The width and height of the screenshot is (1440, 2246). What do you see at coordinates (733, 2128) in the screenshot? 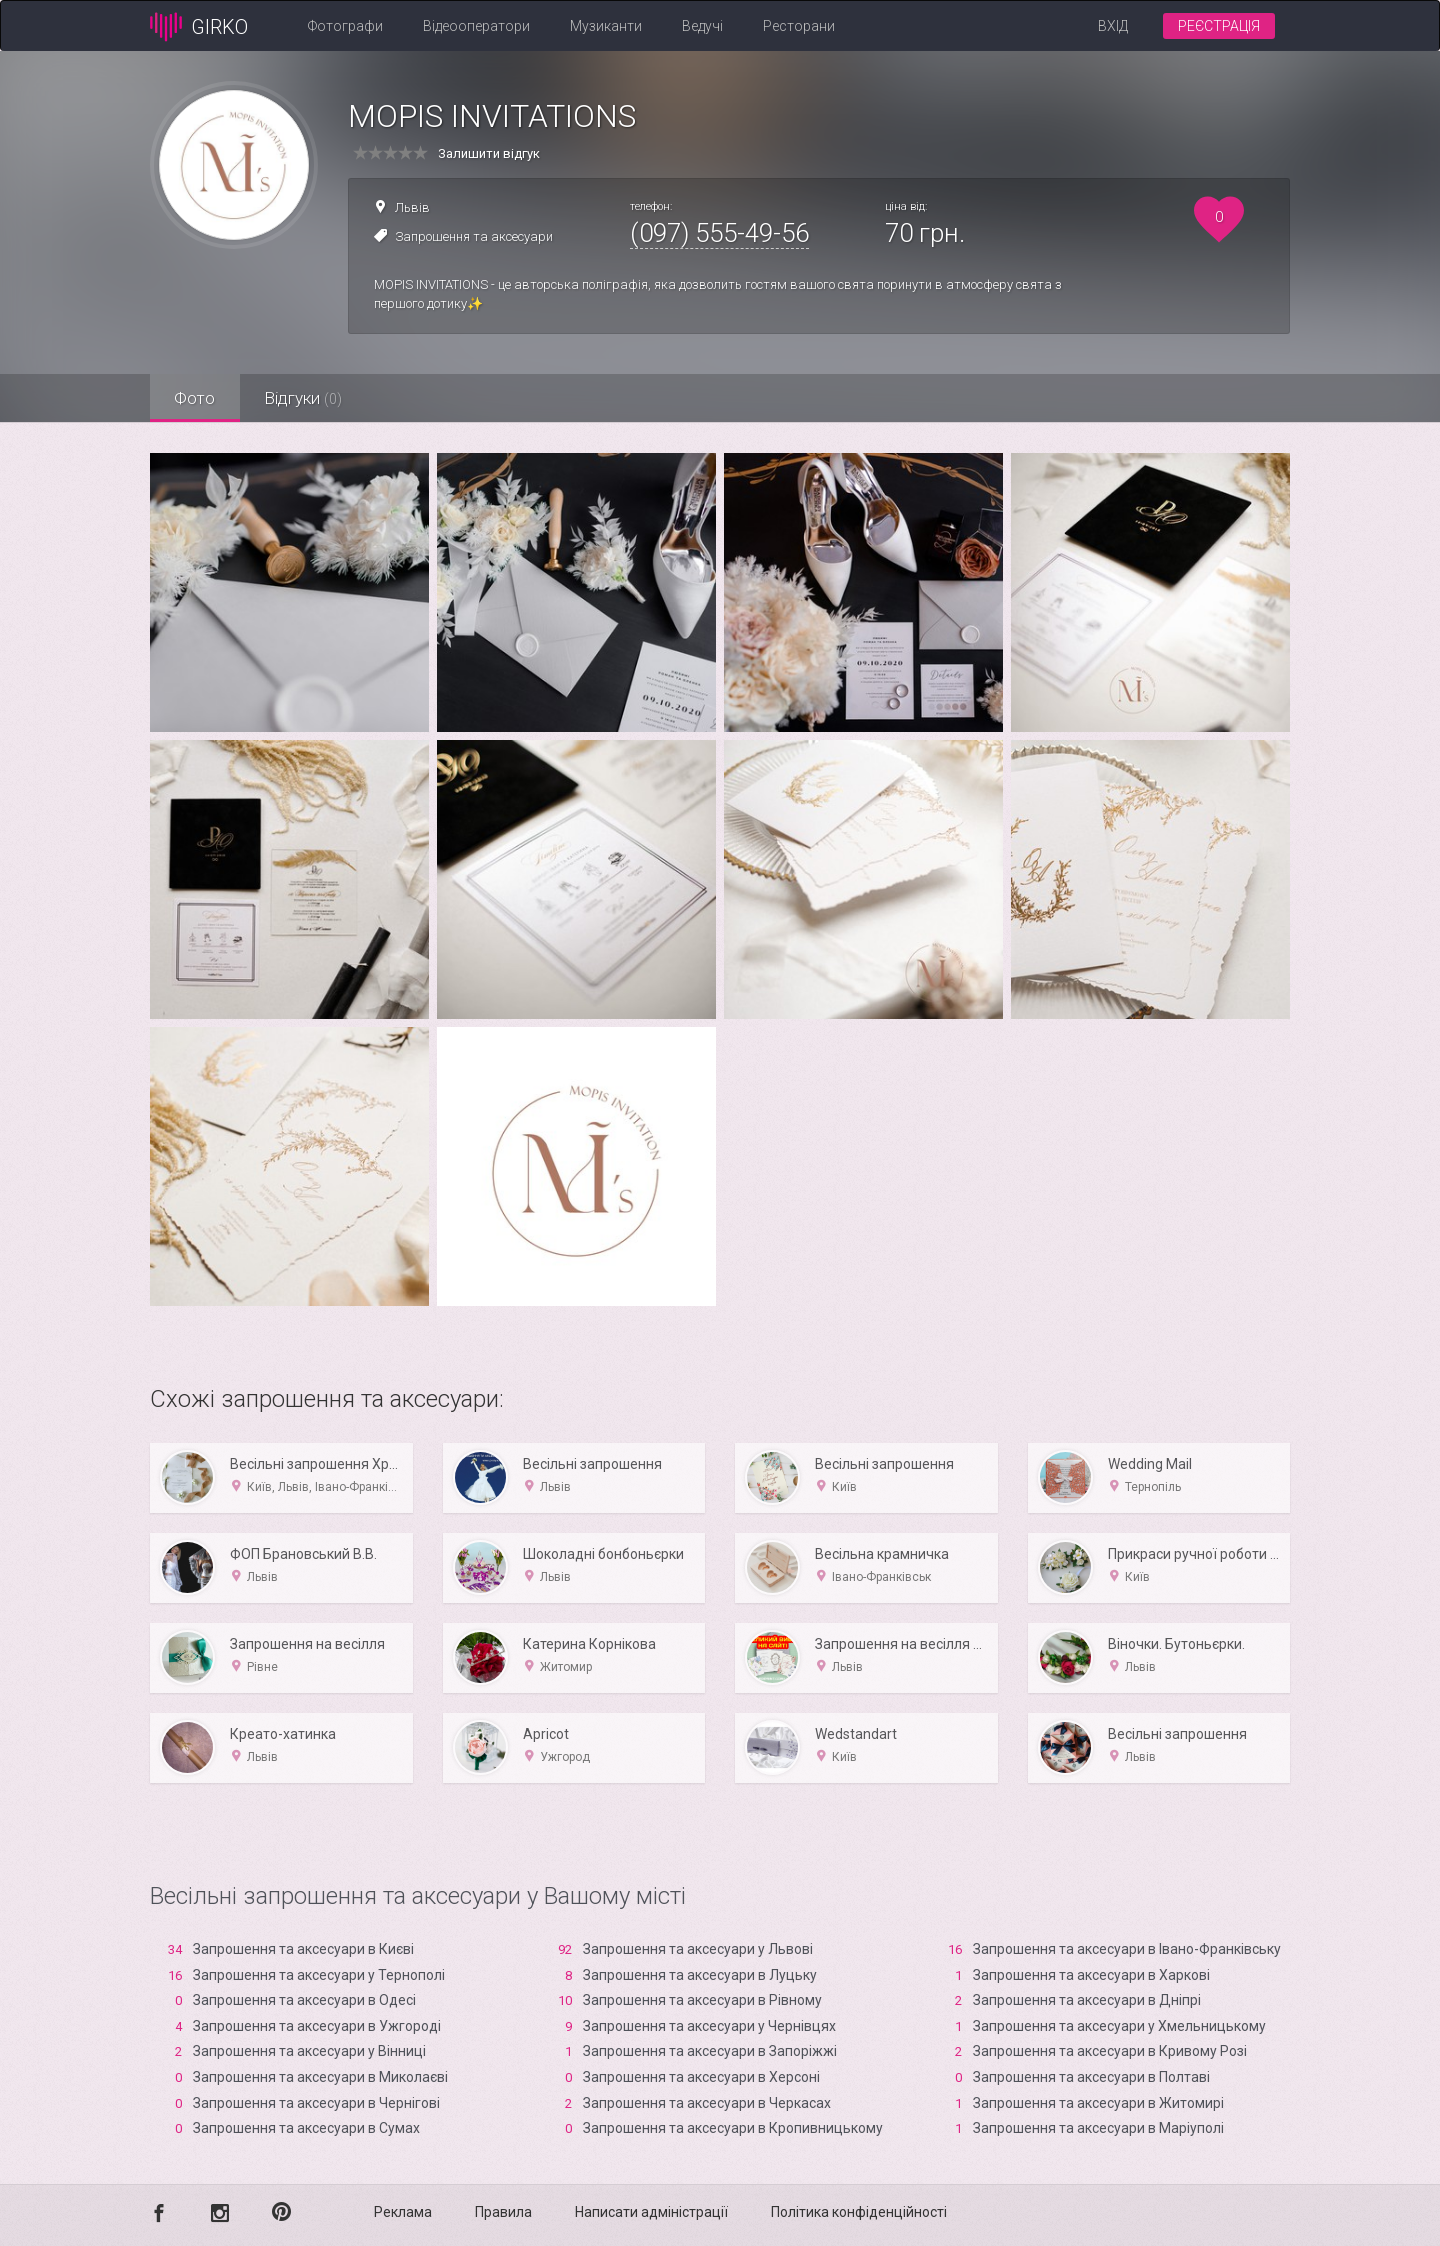
I see `Запрошення та аксесуари в Кропивницькому` at bounding box center [733, 2128].